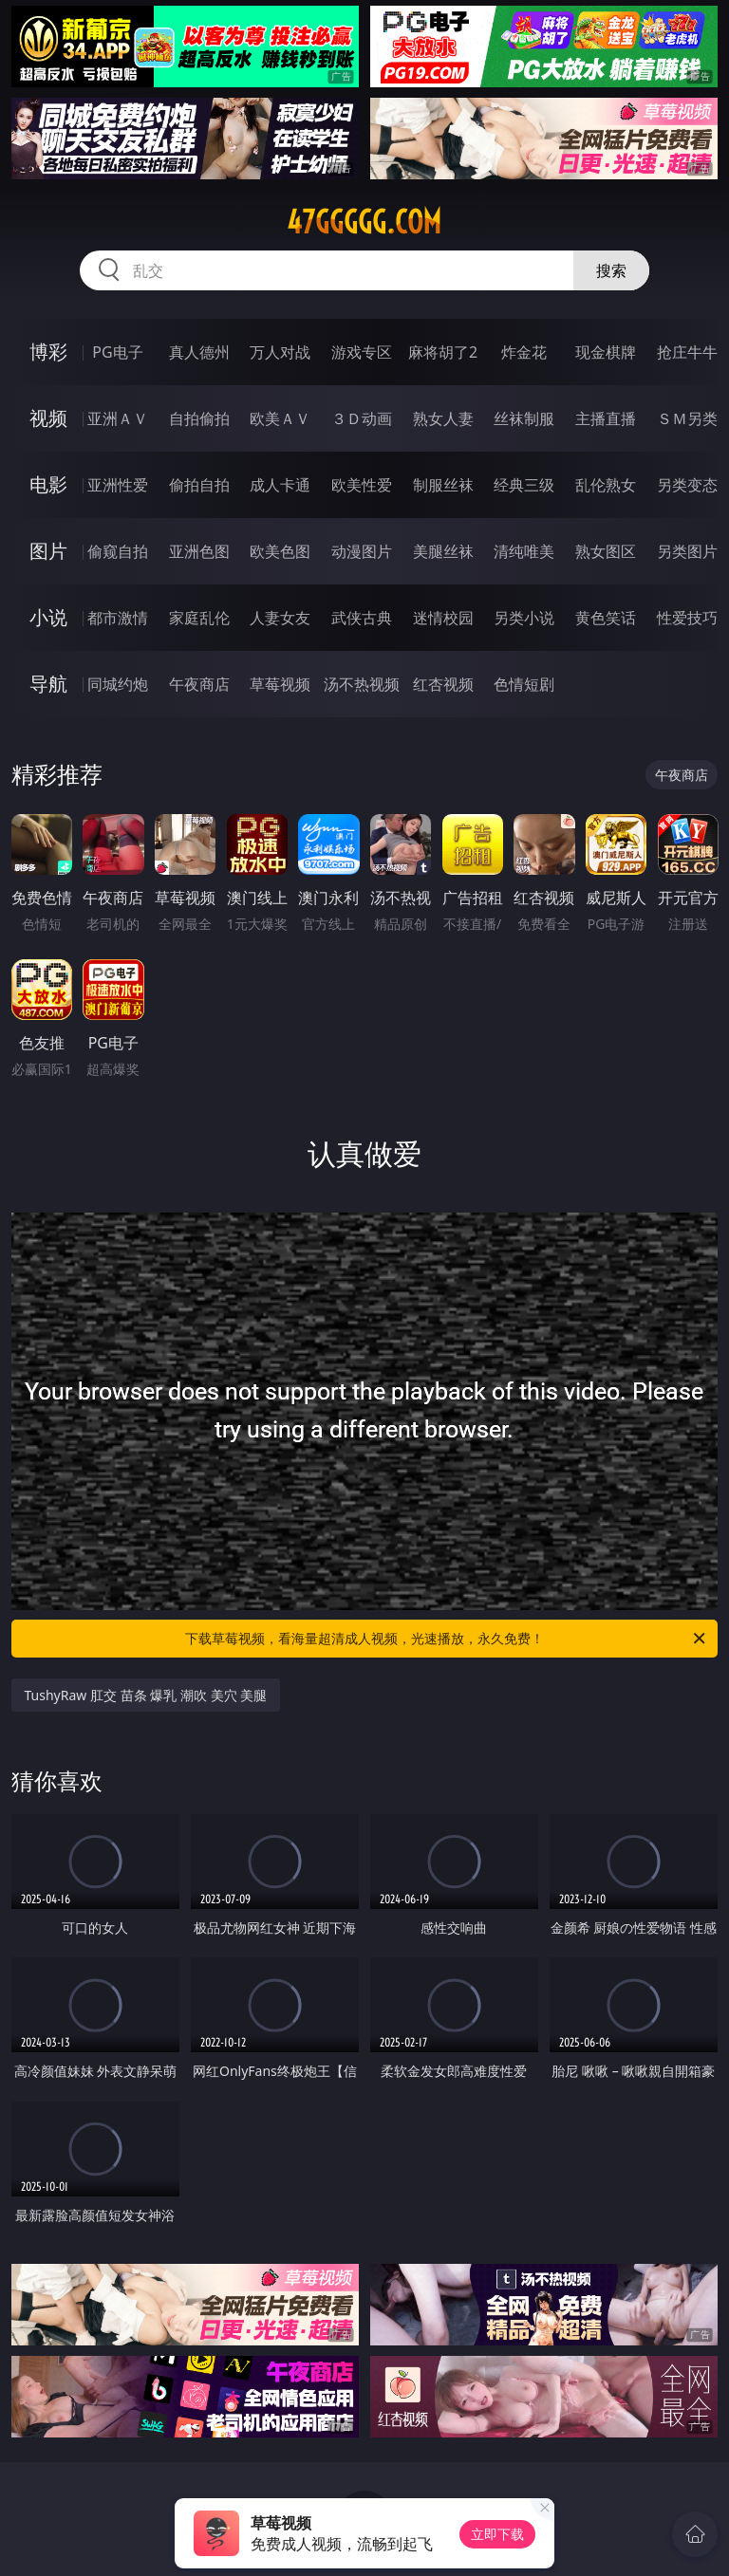  I want to click on 另类图片, so click(687, 551).